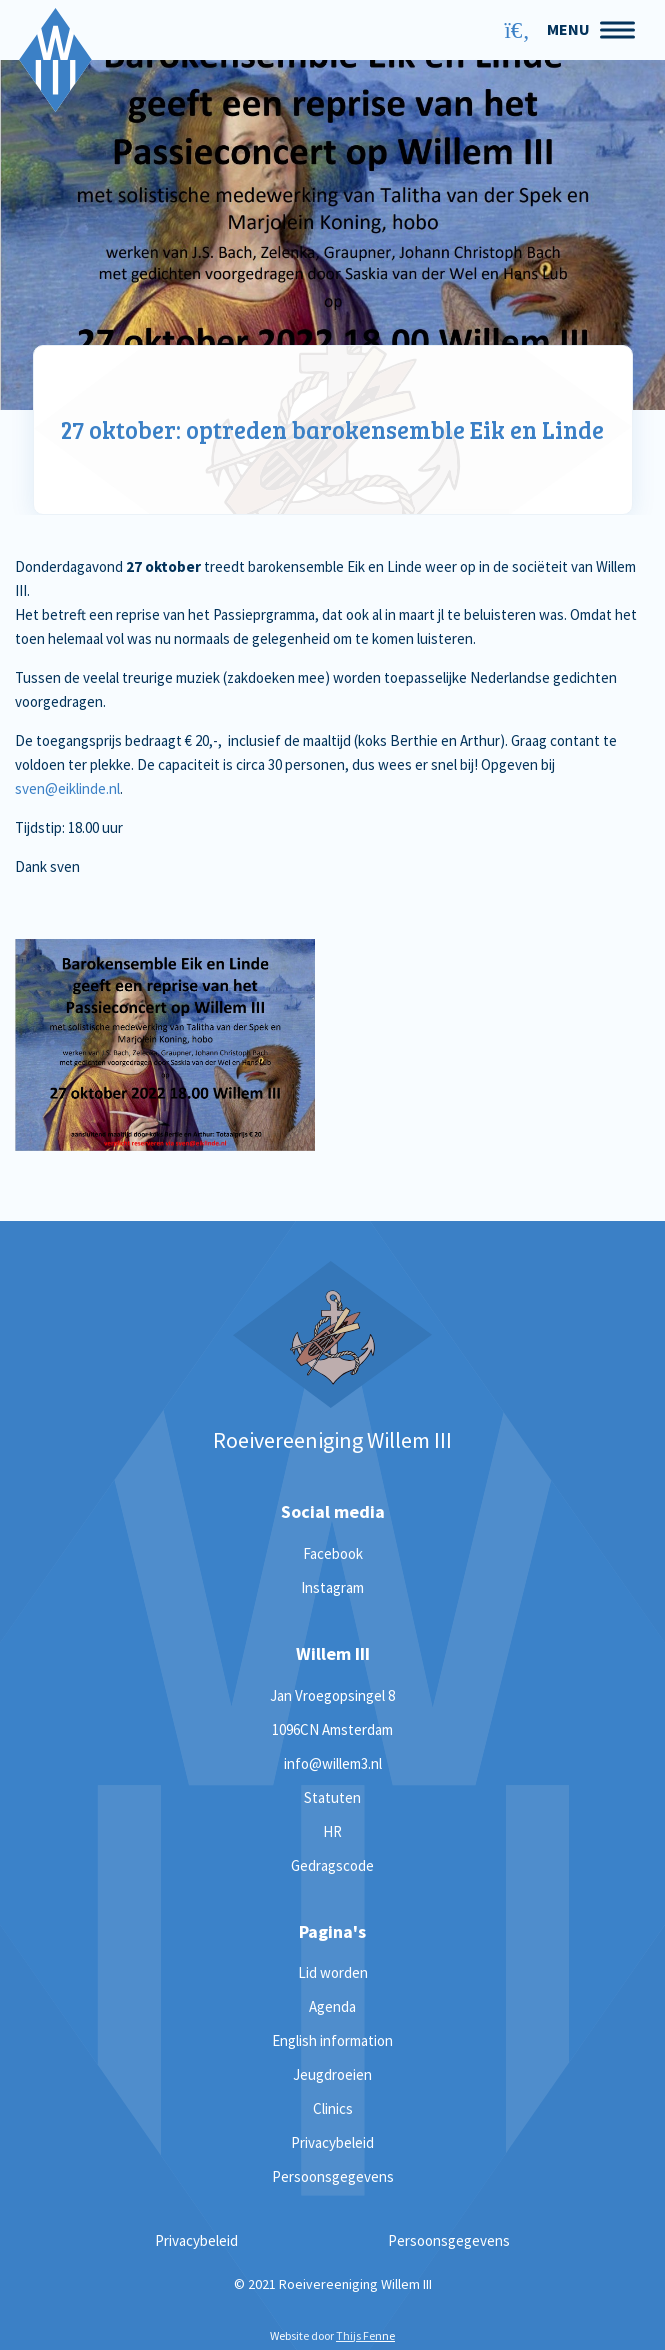  What do you see at coordinates (332, 1865) in the screenshot?
I see `Gedragscode` at bounding box center [332, 1865].